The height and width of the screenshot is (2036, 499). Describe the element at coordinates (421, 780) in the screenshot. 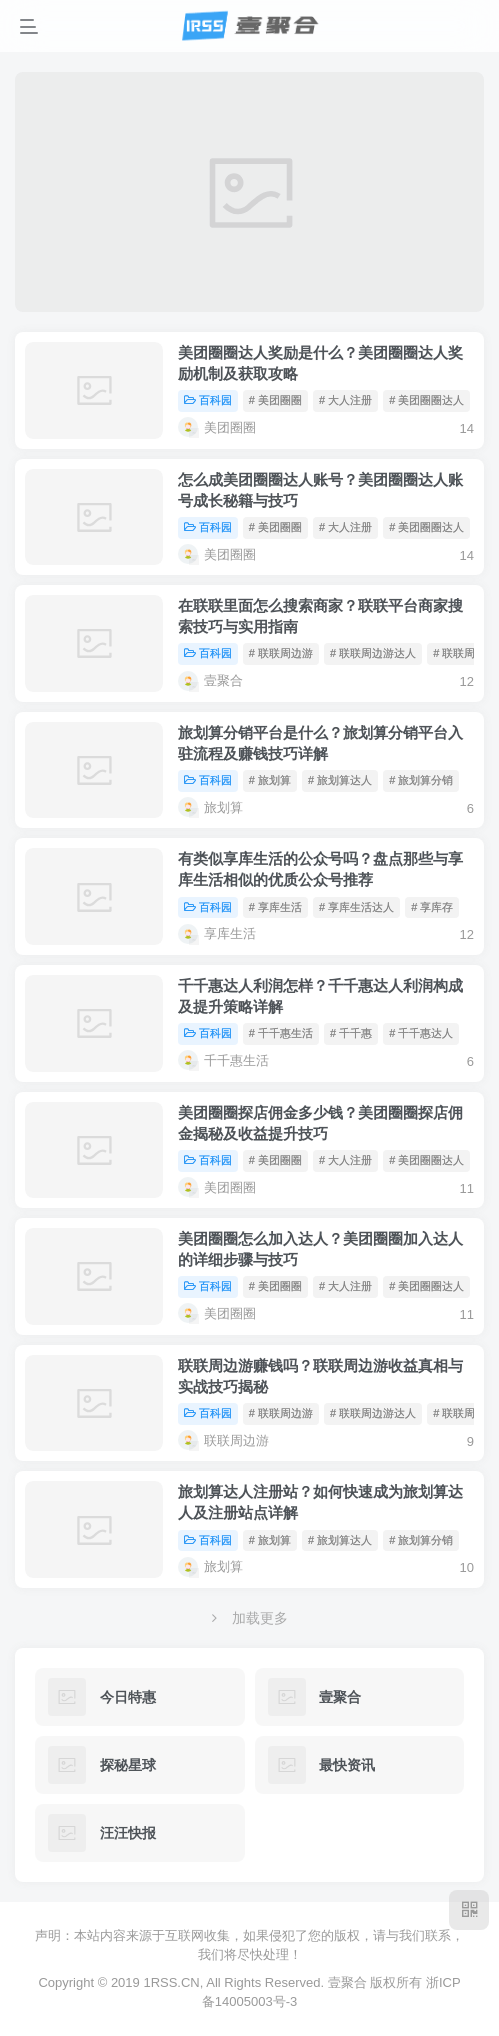

I see `# 旅划算分销` at that location.